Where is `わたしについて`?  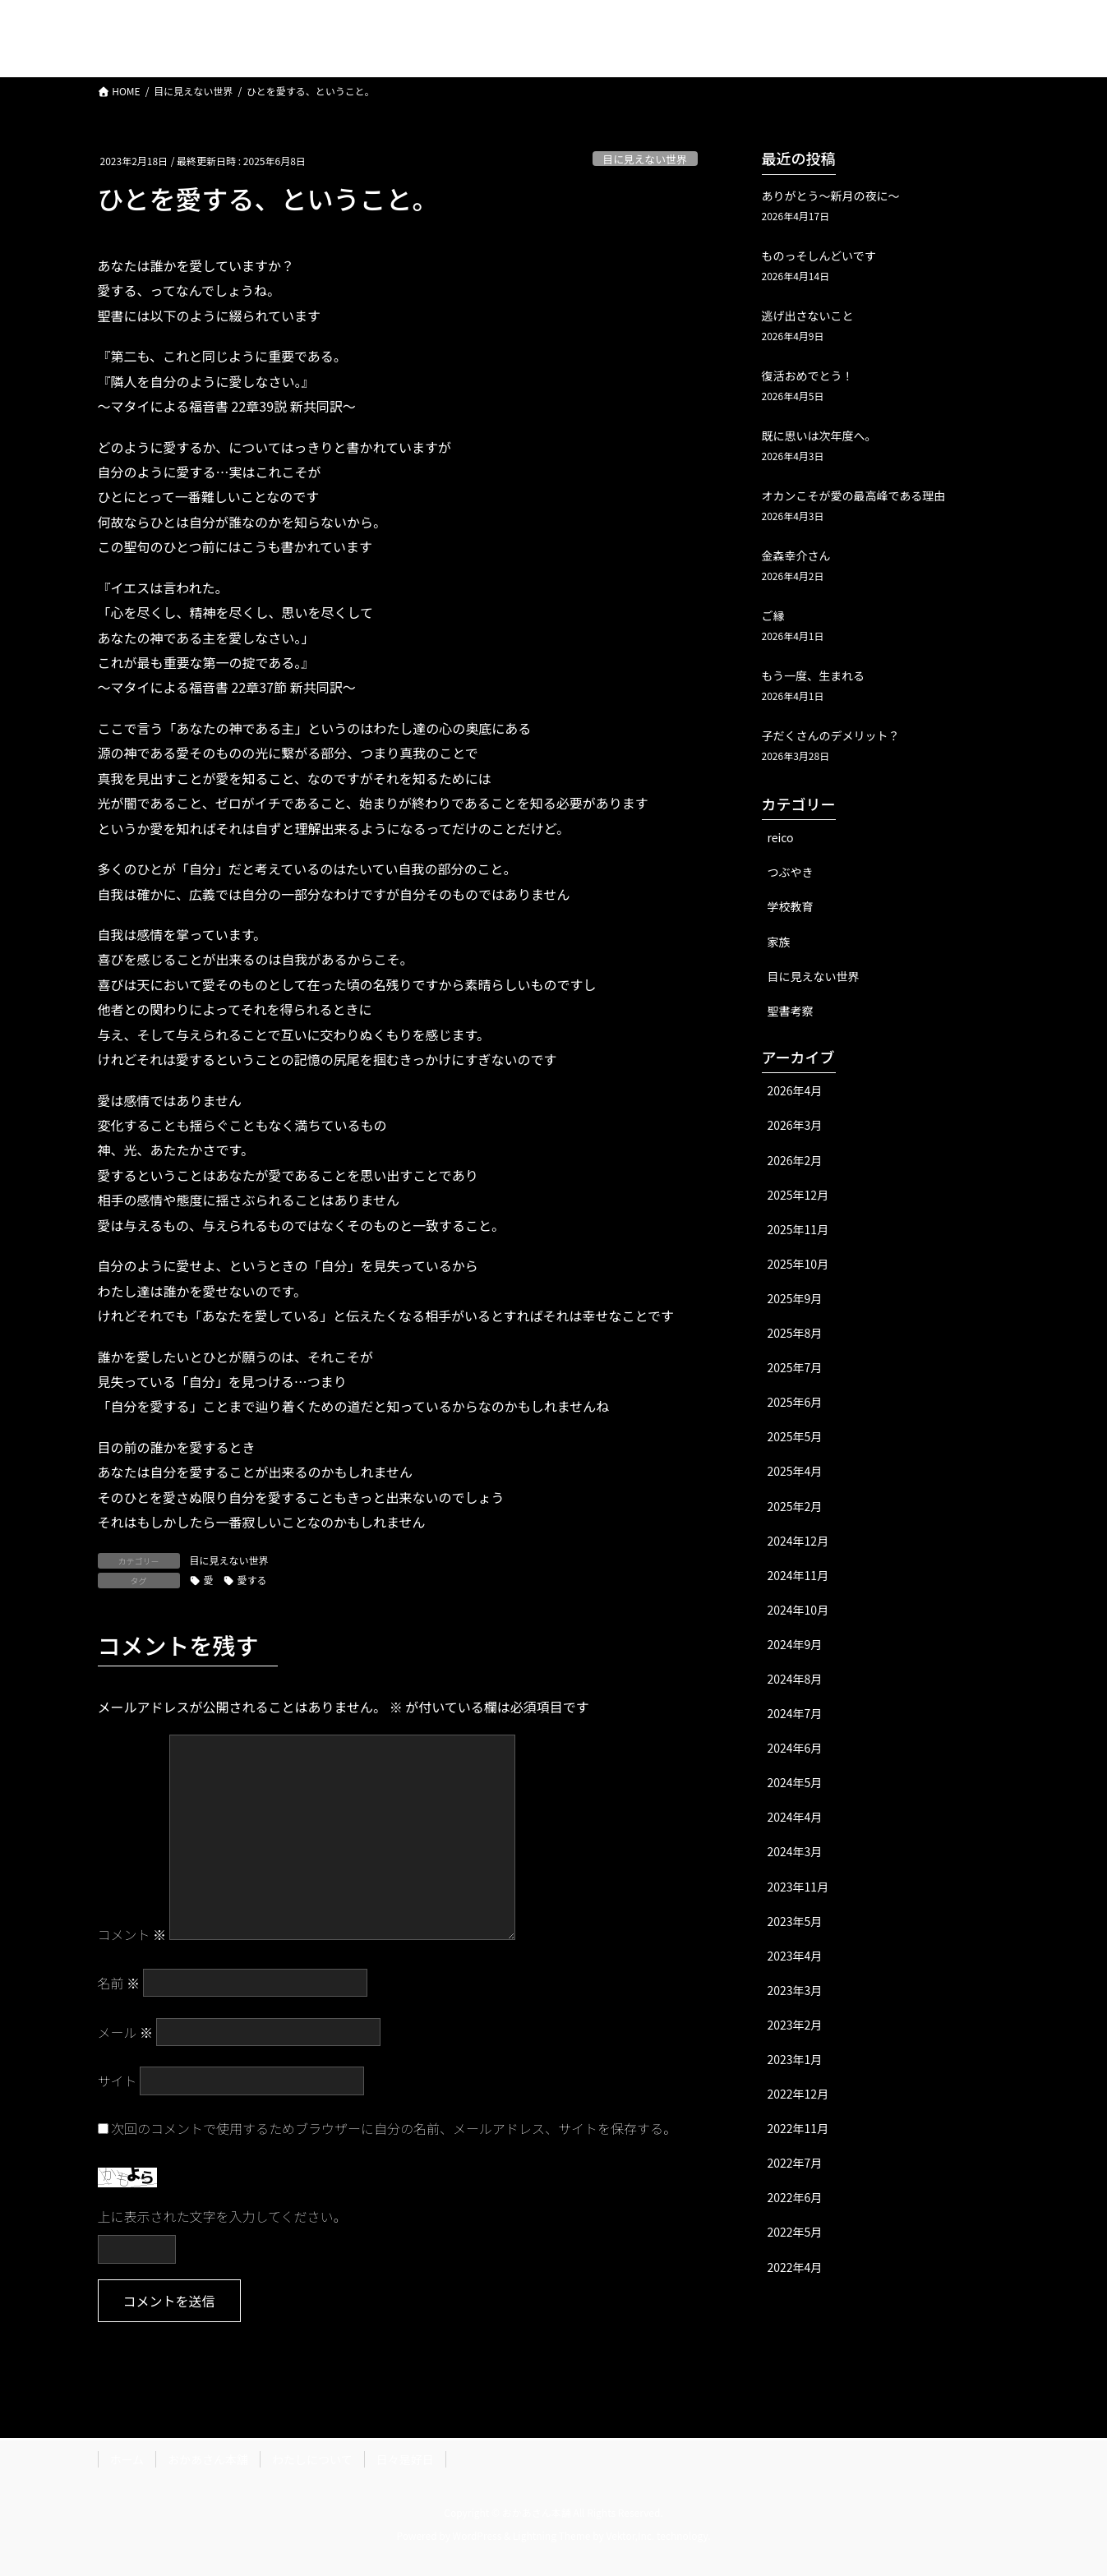 わたしについて is located at coordinates (312, 2459).